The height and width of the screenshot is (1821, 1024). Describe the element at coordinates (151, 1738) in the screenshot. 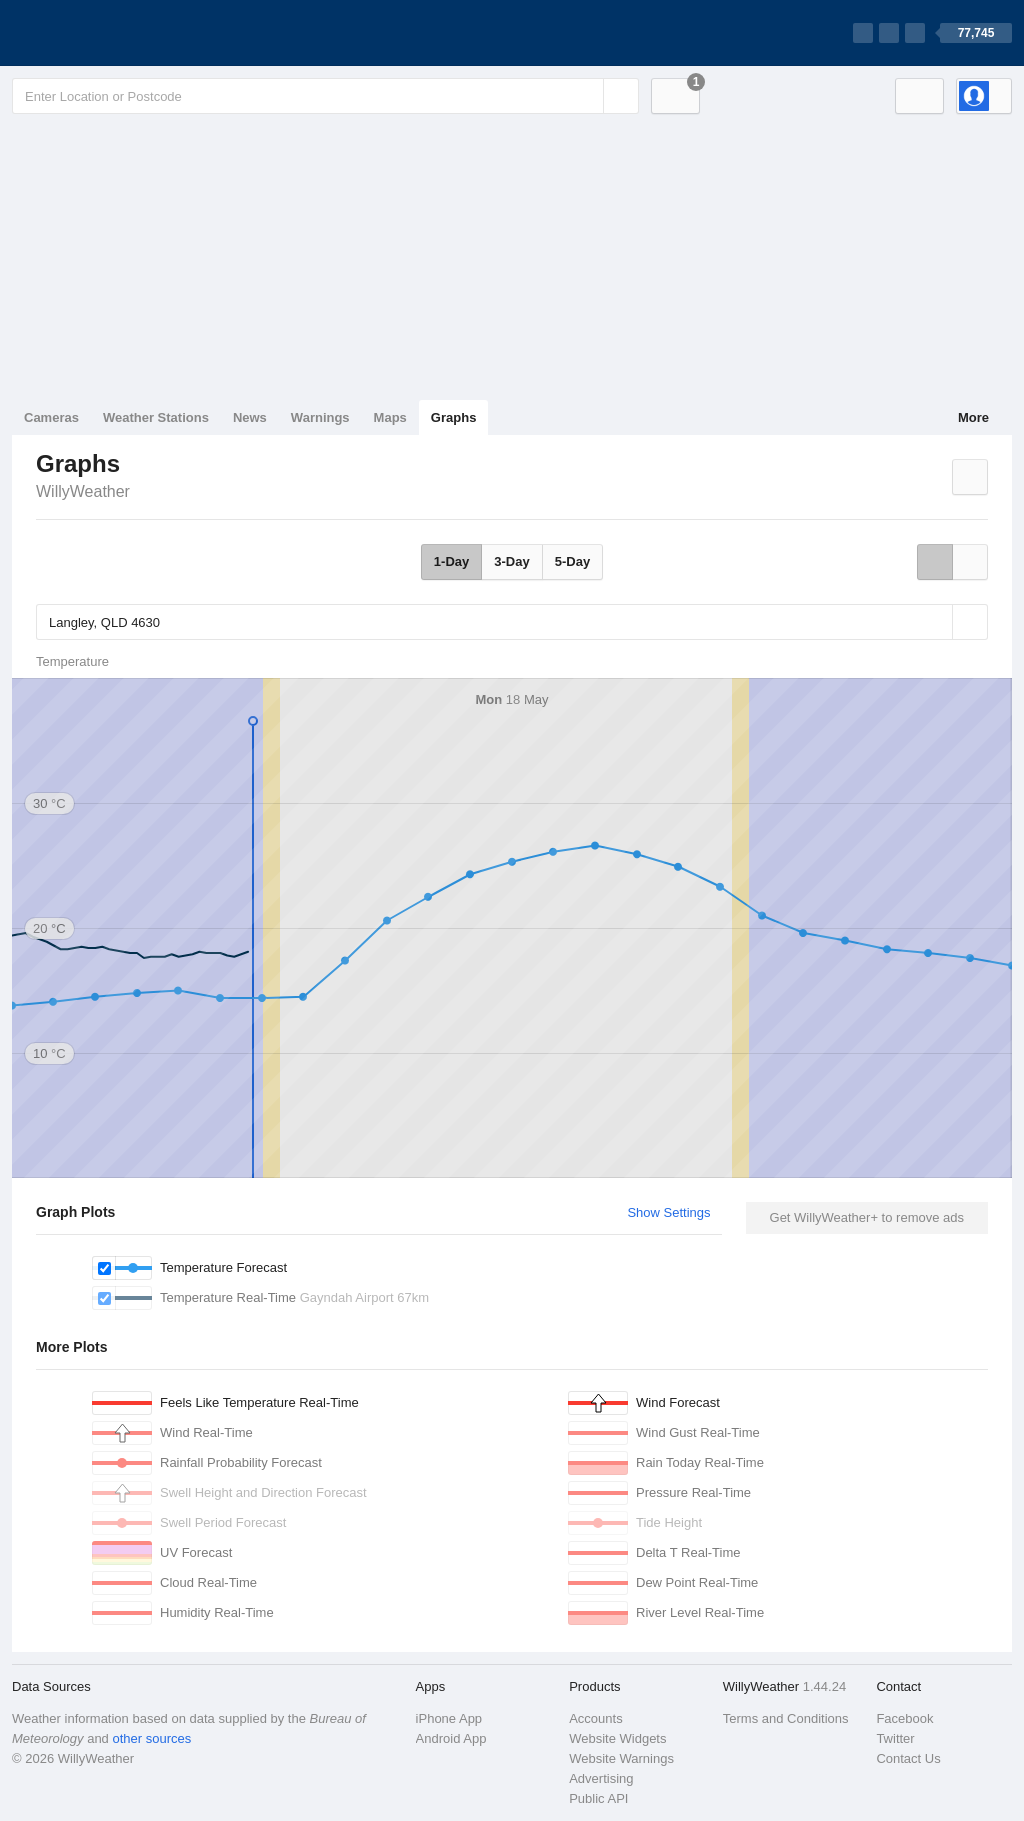

I see `other sources` at that location.